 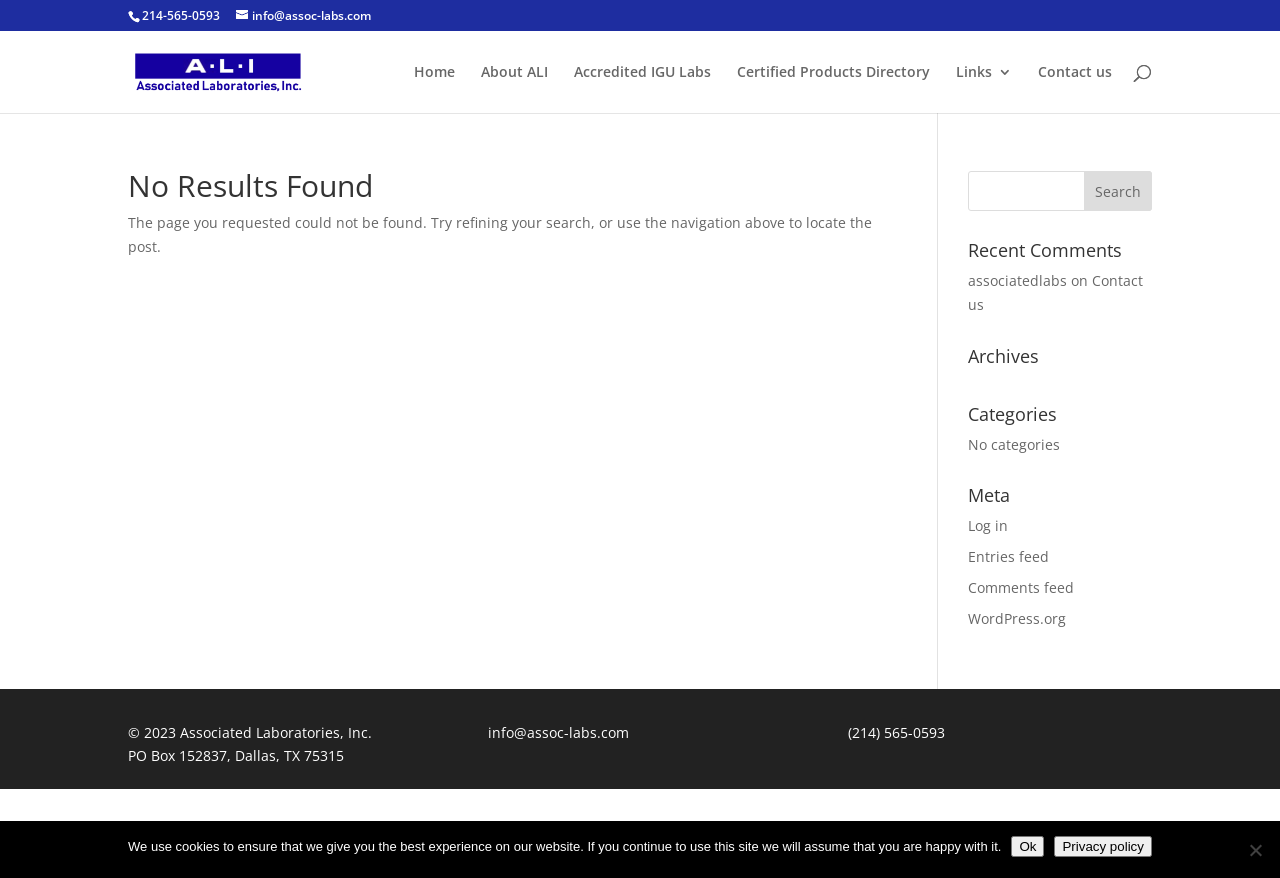 What do you see at coordinates (1255, 850) in the screenshot?
I see `[No]` at bounding box center [1255, 850].